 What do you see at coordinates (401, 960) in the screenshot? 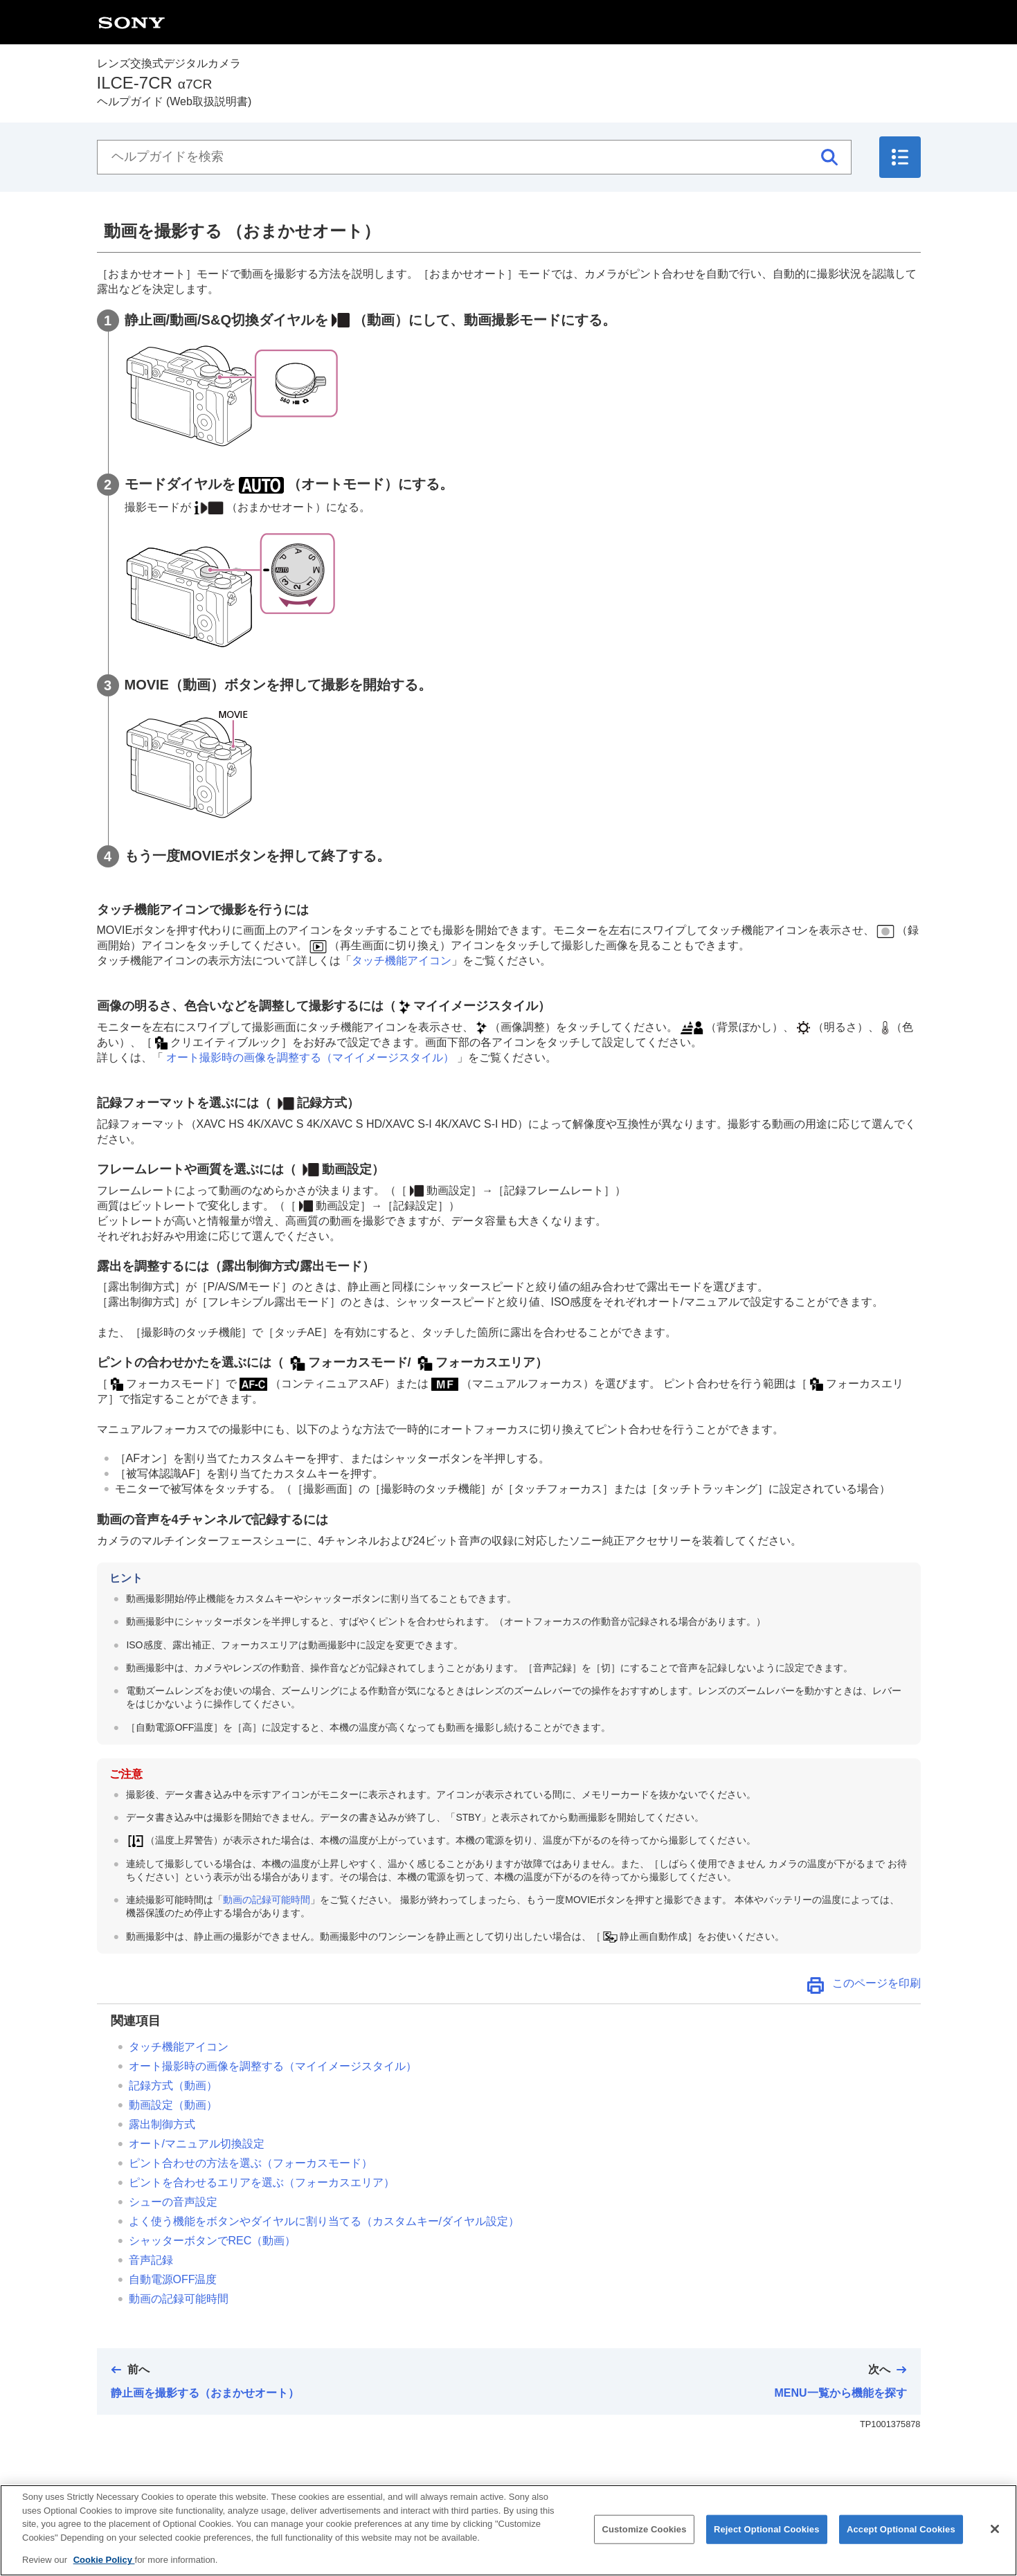
I see `タッチ機能アイコン` at bounding box center [401, 960].